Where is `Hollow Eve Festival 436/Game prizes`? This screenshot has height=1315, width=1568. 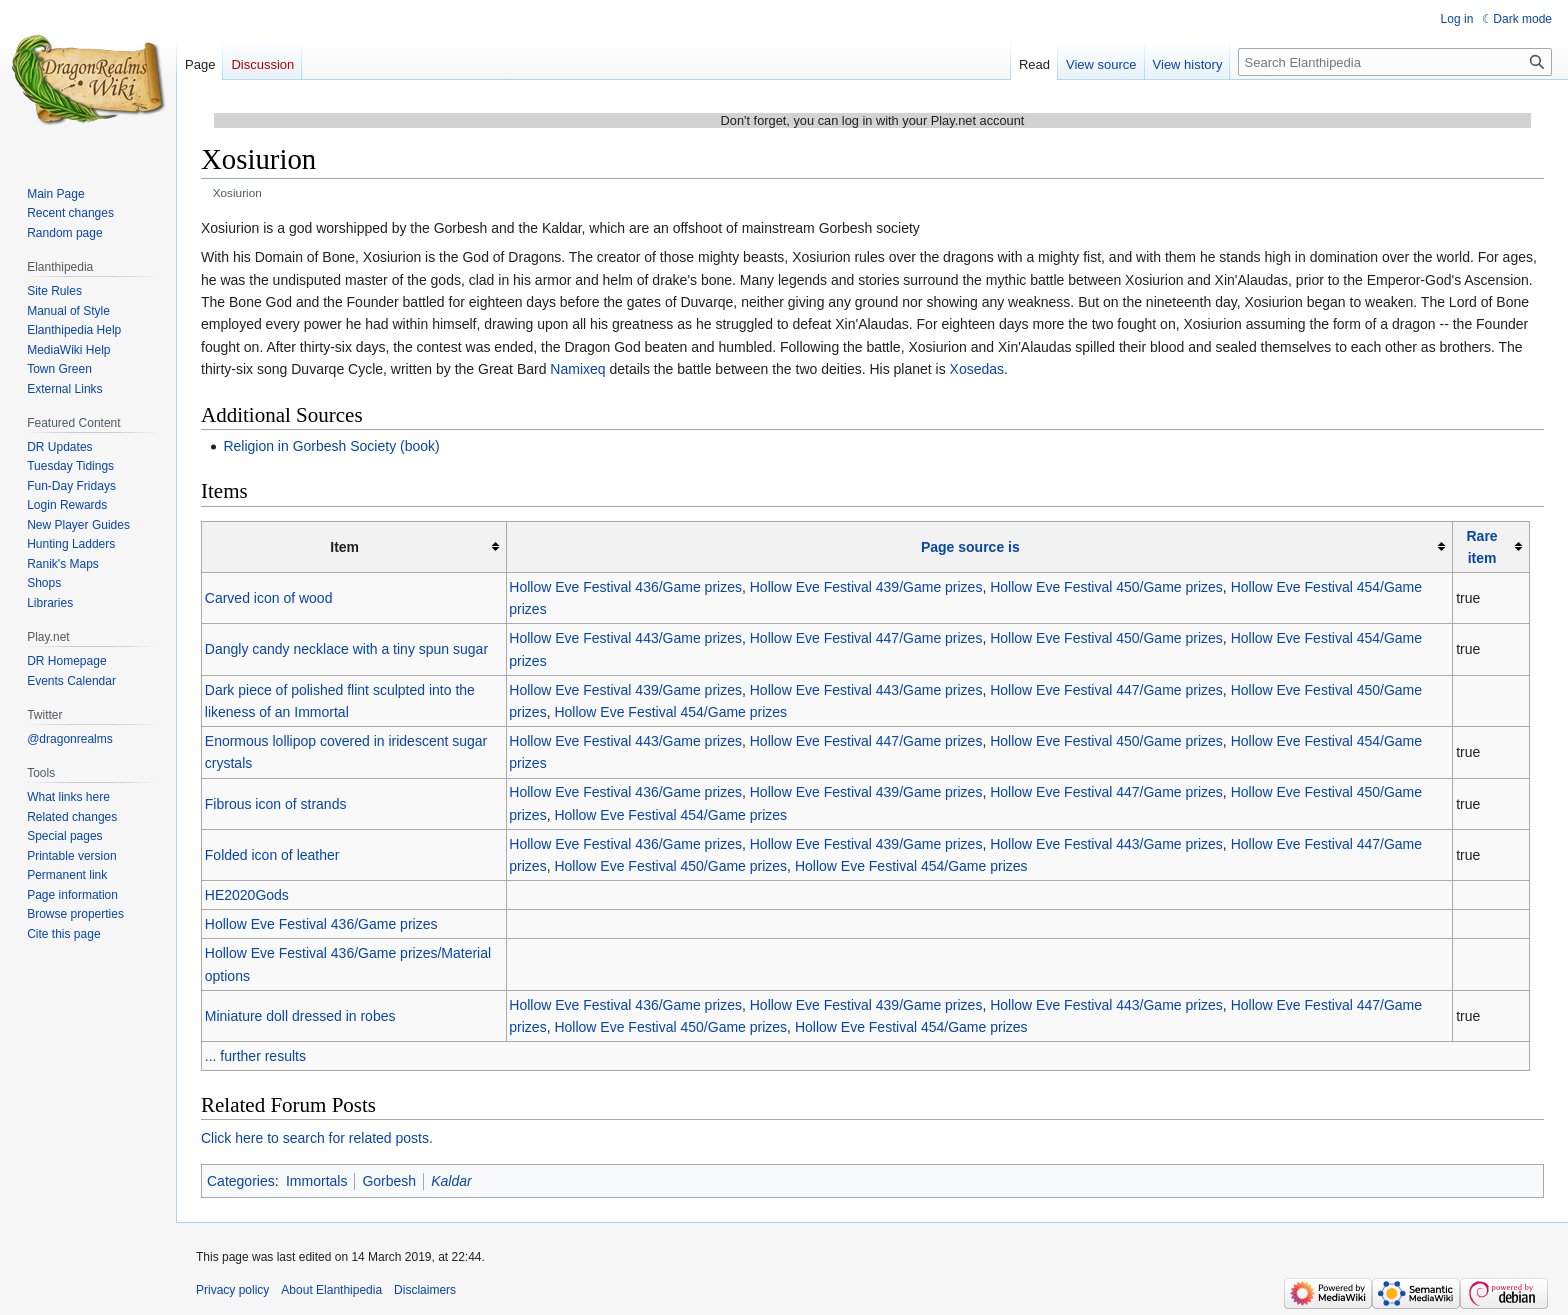 Hollow Eve Festival 436/Game prizes is located at coordinates (625, 587).